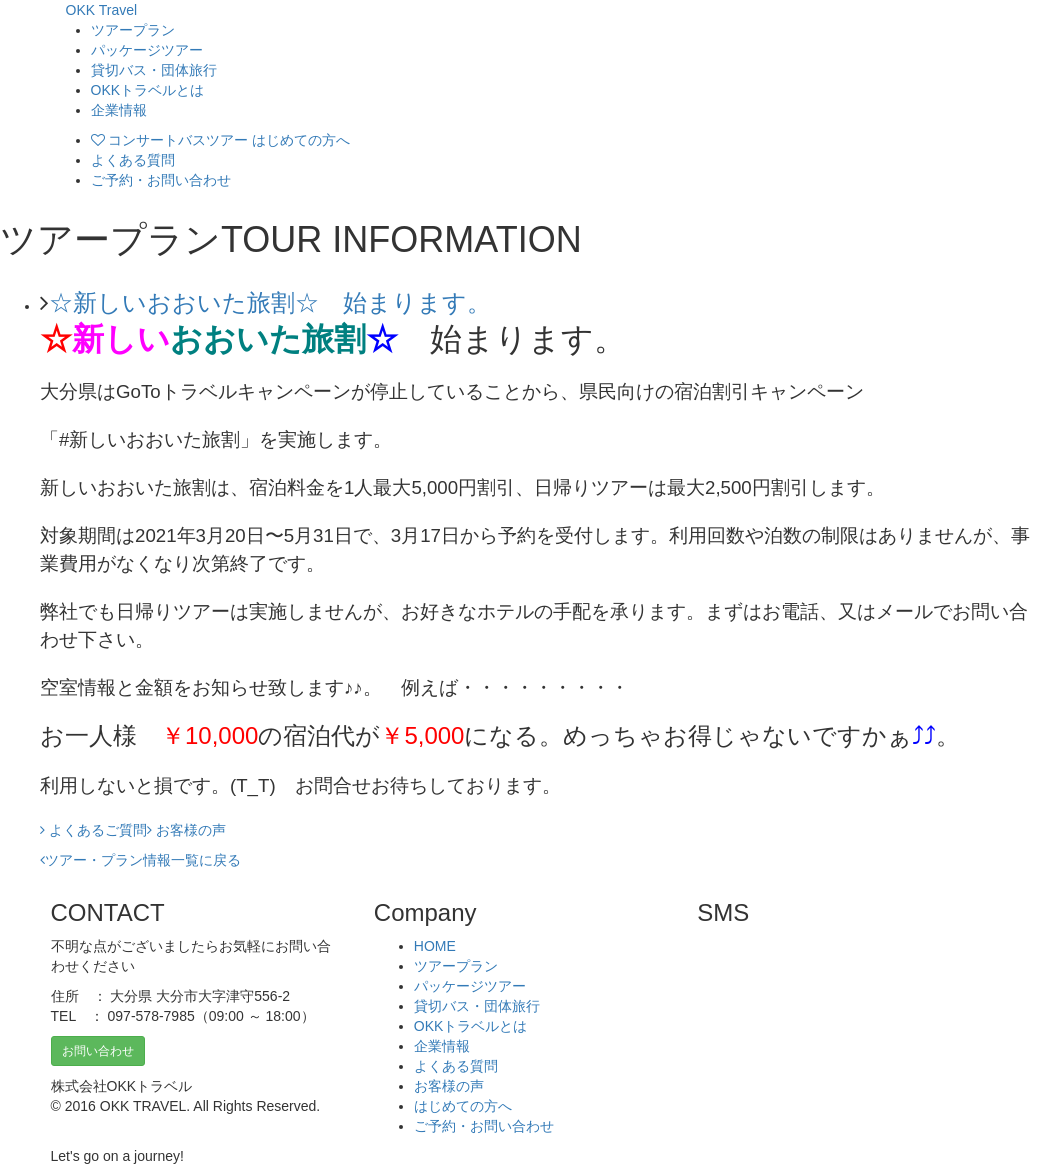  I want to click on 貸切バス・団体旅行, so click(154, 70).